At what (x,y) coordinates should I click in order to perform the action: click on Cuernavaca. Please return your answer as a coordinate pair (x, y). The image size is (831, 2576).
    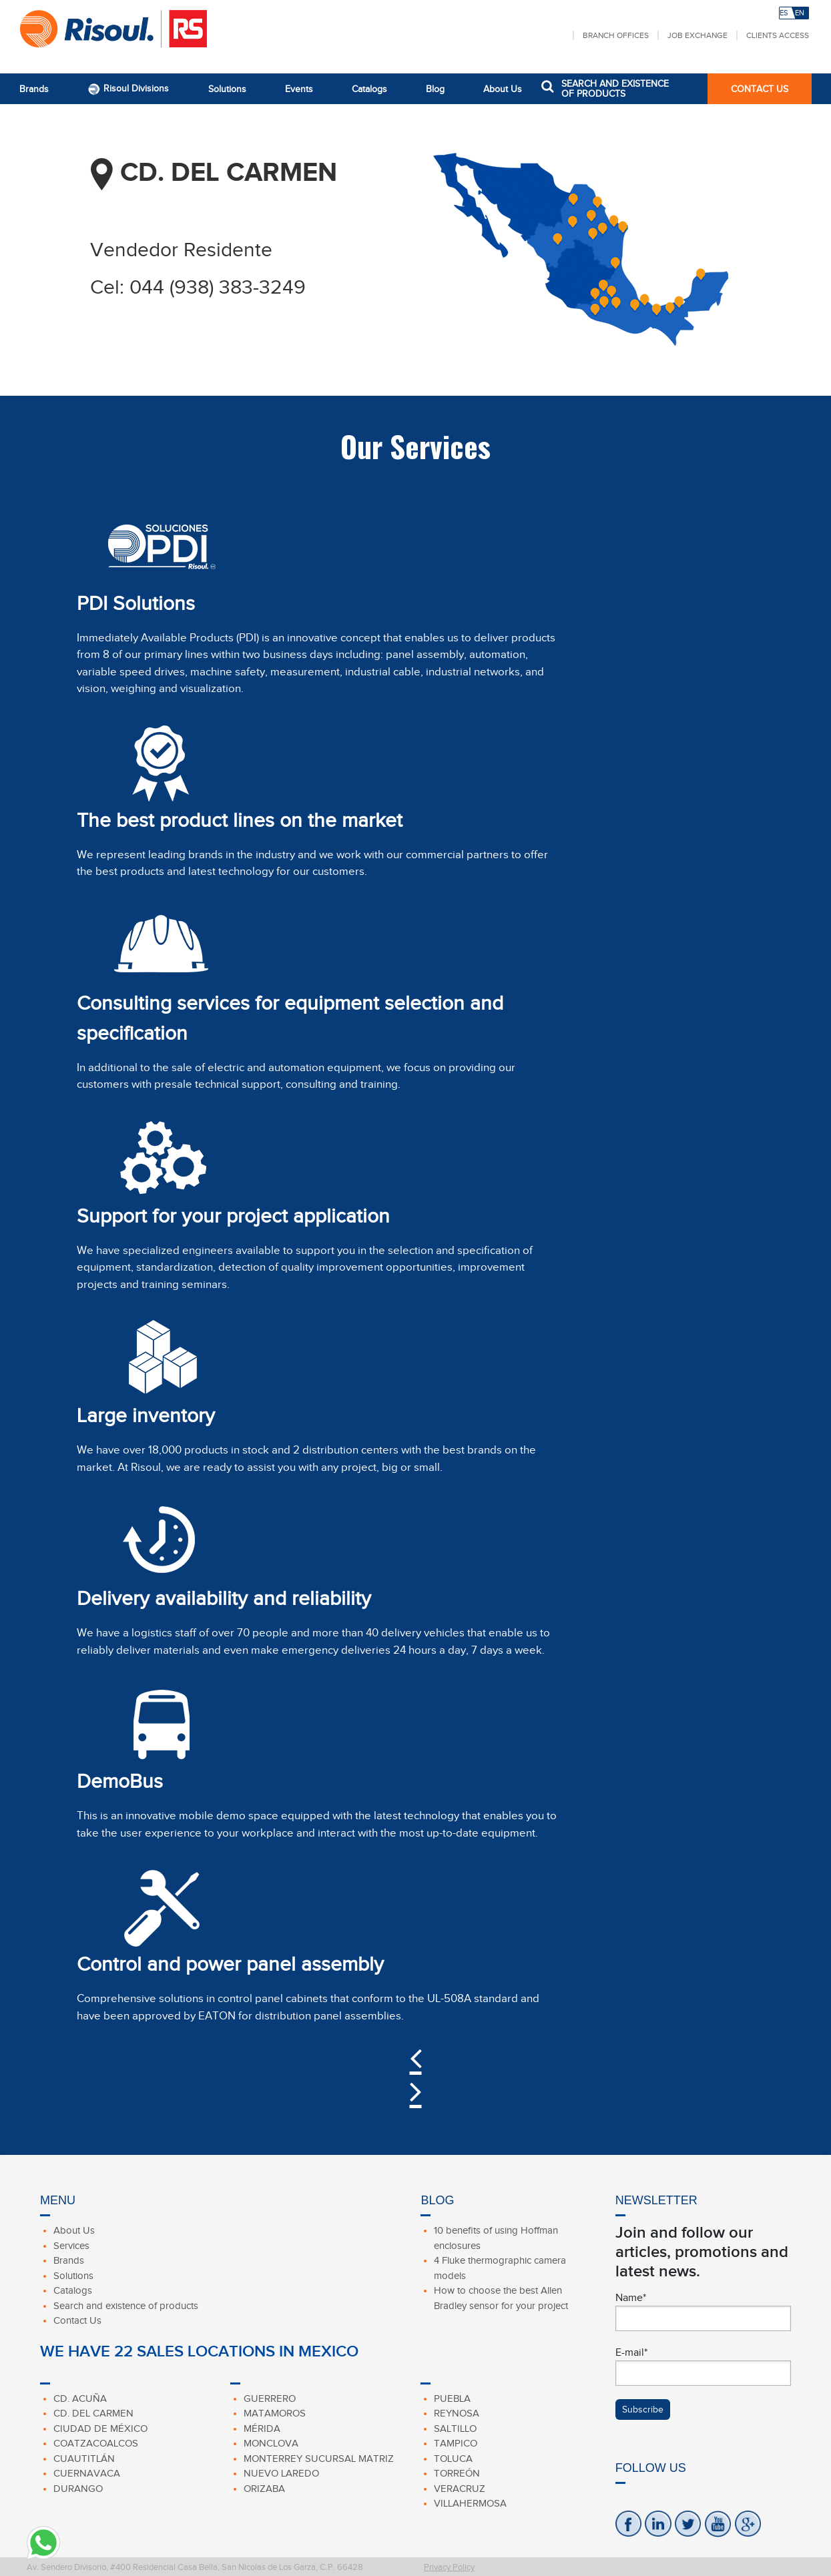
    Looking at the image, I should click on (86, 2473).